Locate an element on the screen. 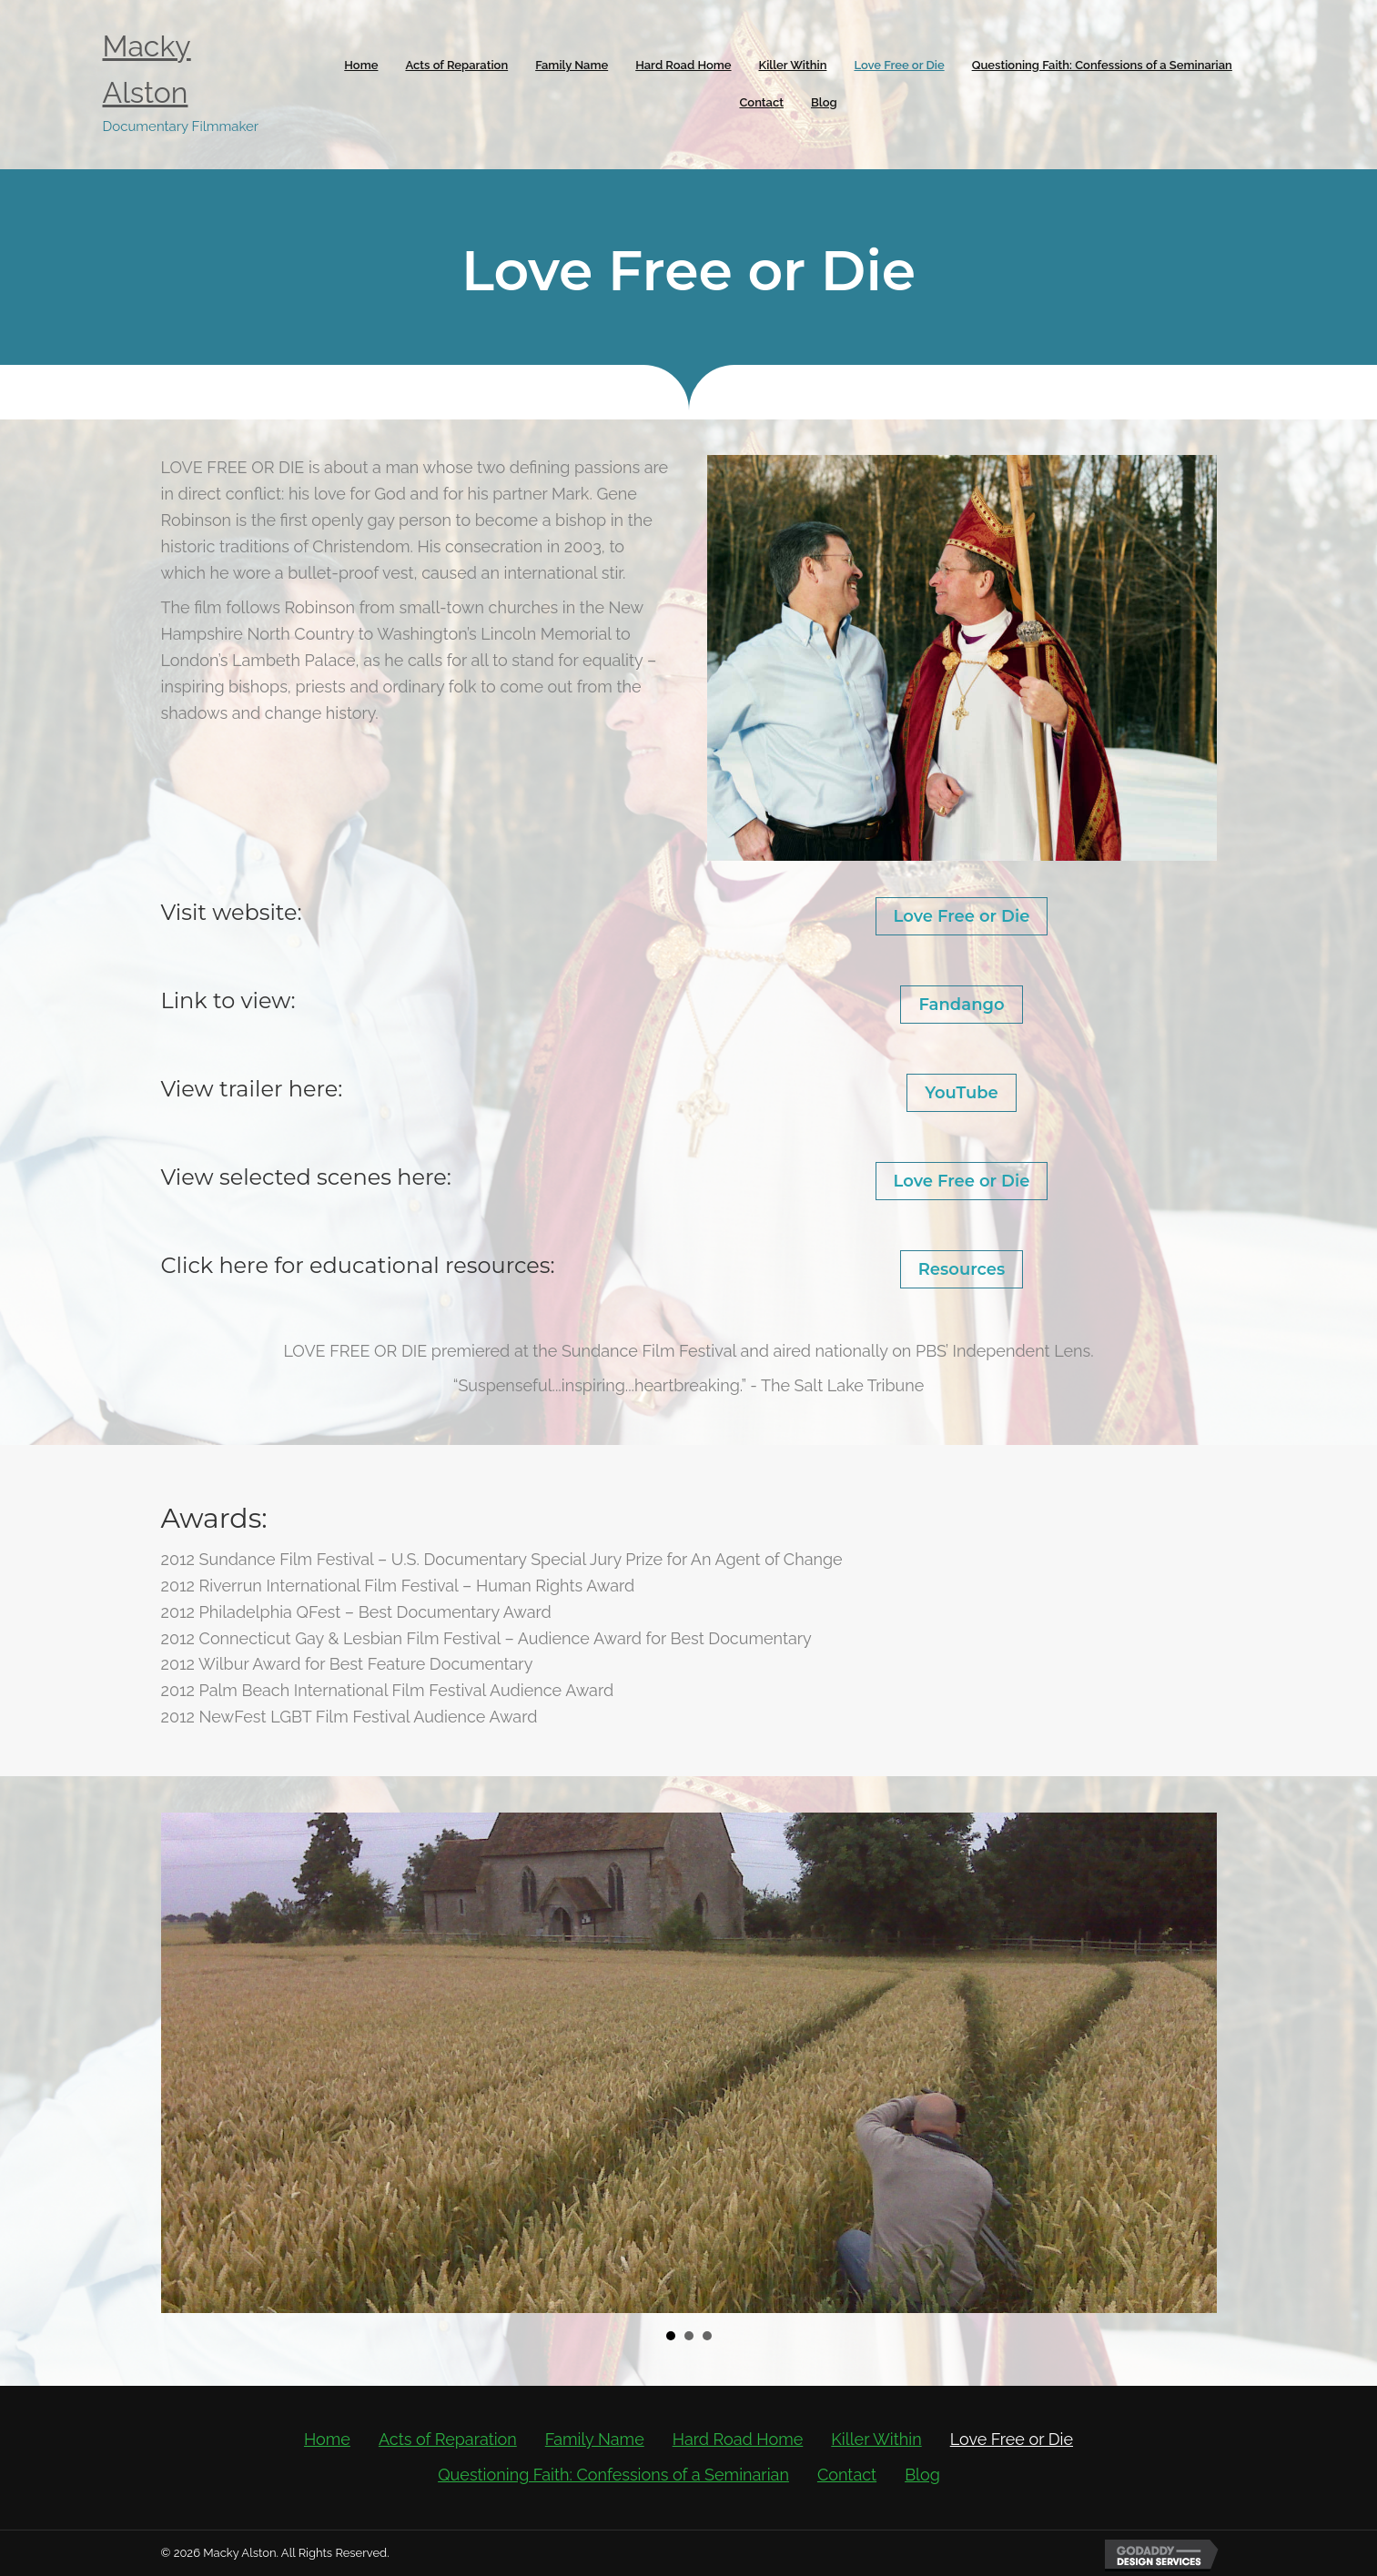 Image resolution: width=1377 pixels, height=2576 pixels. Love Free or Die is located at coordinates (962, 916).